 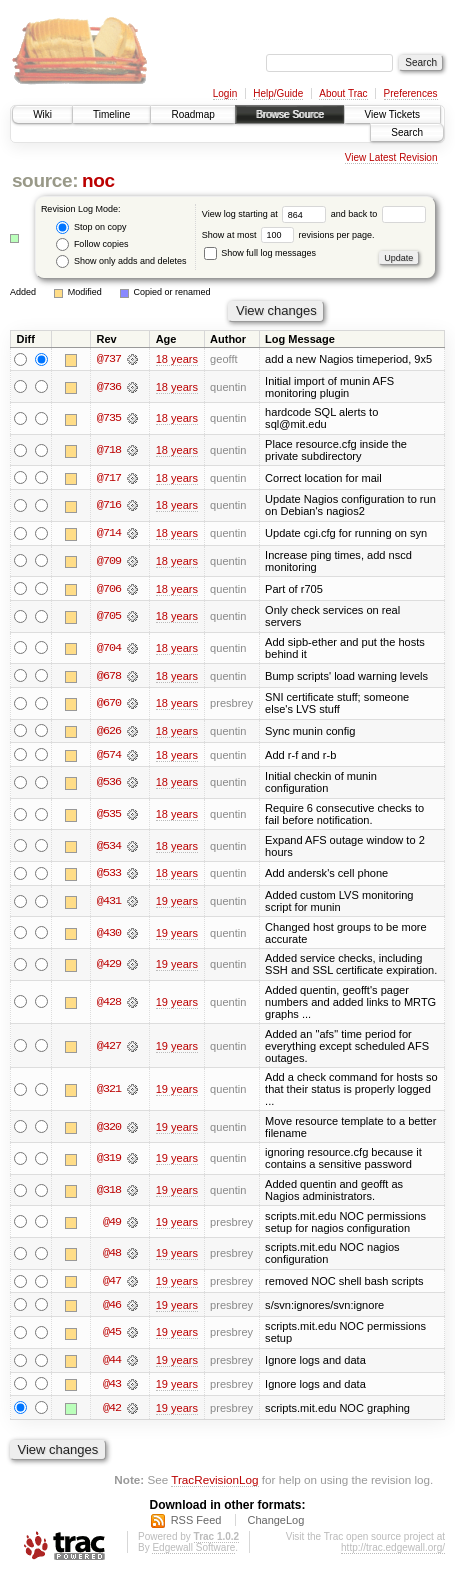 I want to click on @45, so click(x=112, y=1335).